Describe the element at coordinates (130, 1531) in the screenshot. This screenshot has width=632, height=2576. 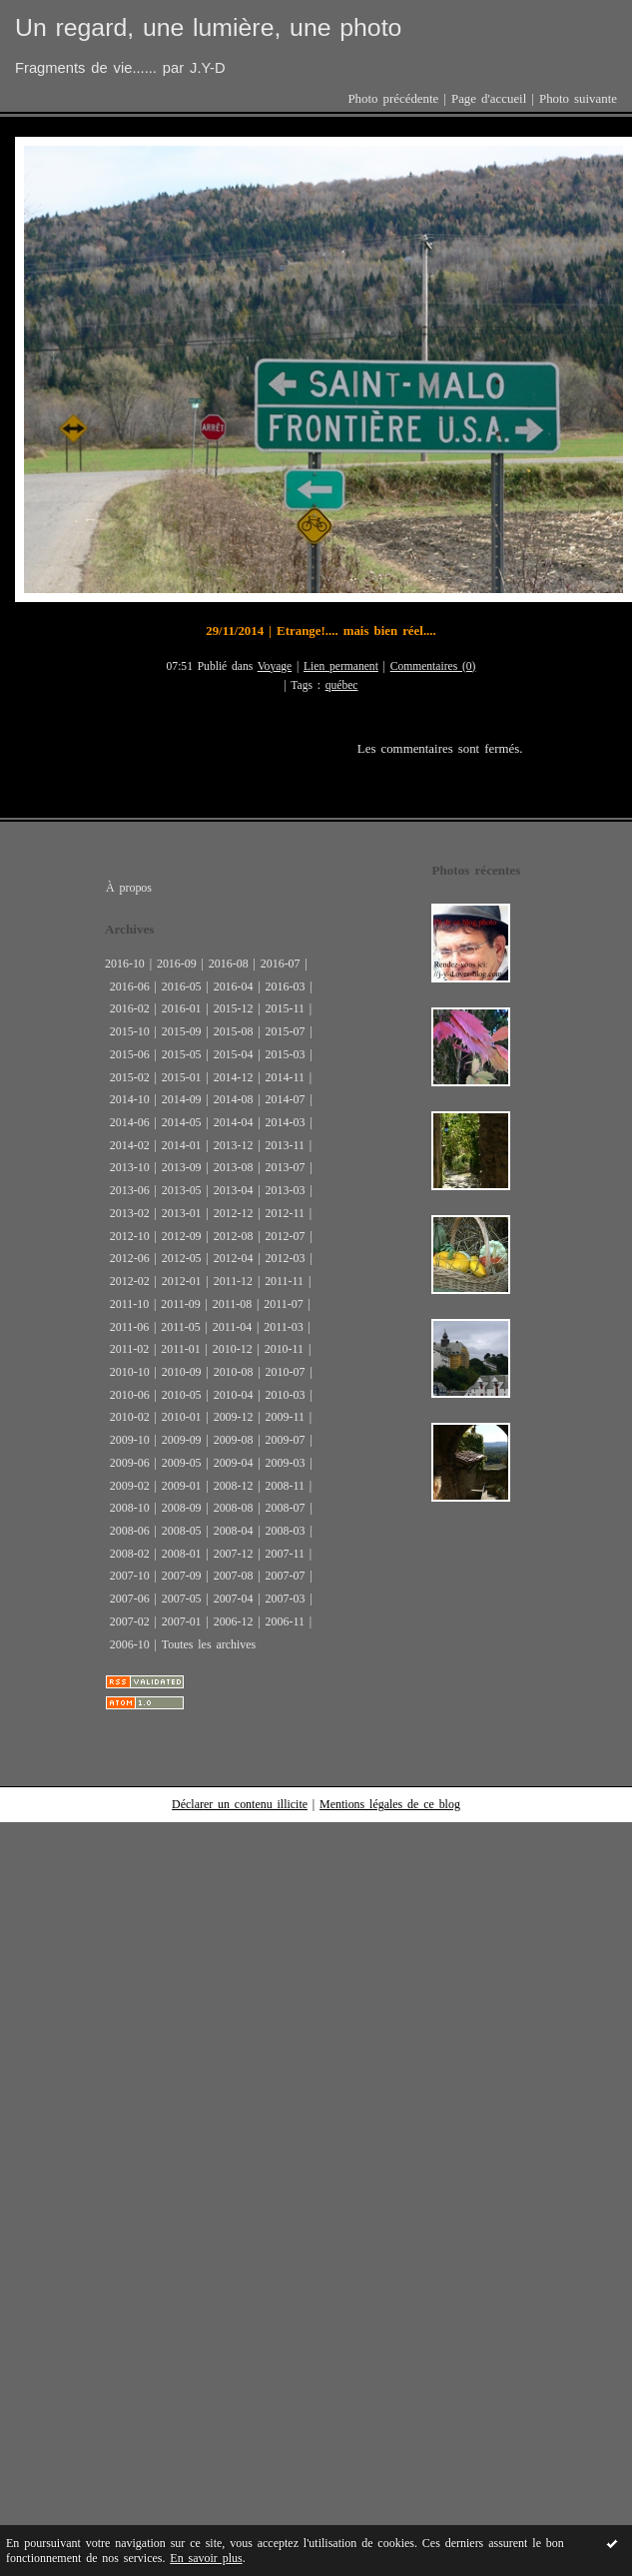
I see `2008-06` at that location.